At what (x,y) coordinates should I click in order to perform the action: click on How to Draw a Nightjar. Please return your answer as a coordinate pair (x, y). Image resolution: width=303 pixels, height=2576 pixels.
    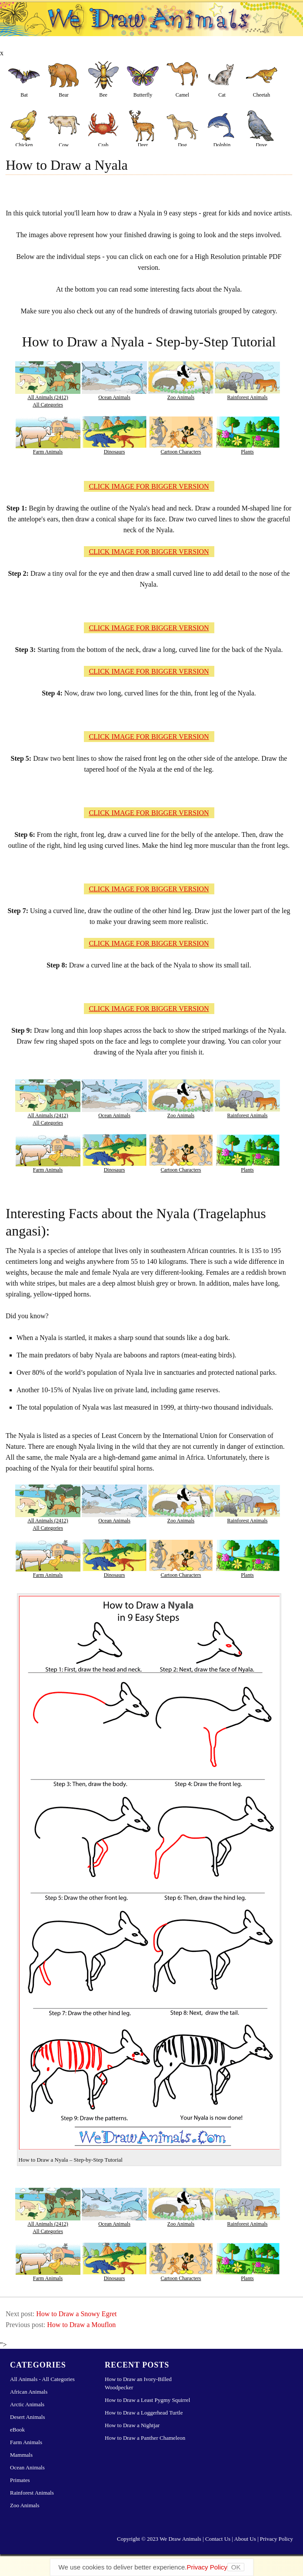
    Looking at the image, I should click on (132, 2425).